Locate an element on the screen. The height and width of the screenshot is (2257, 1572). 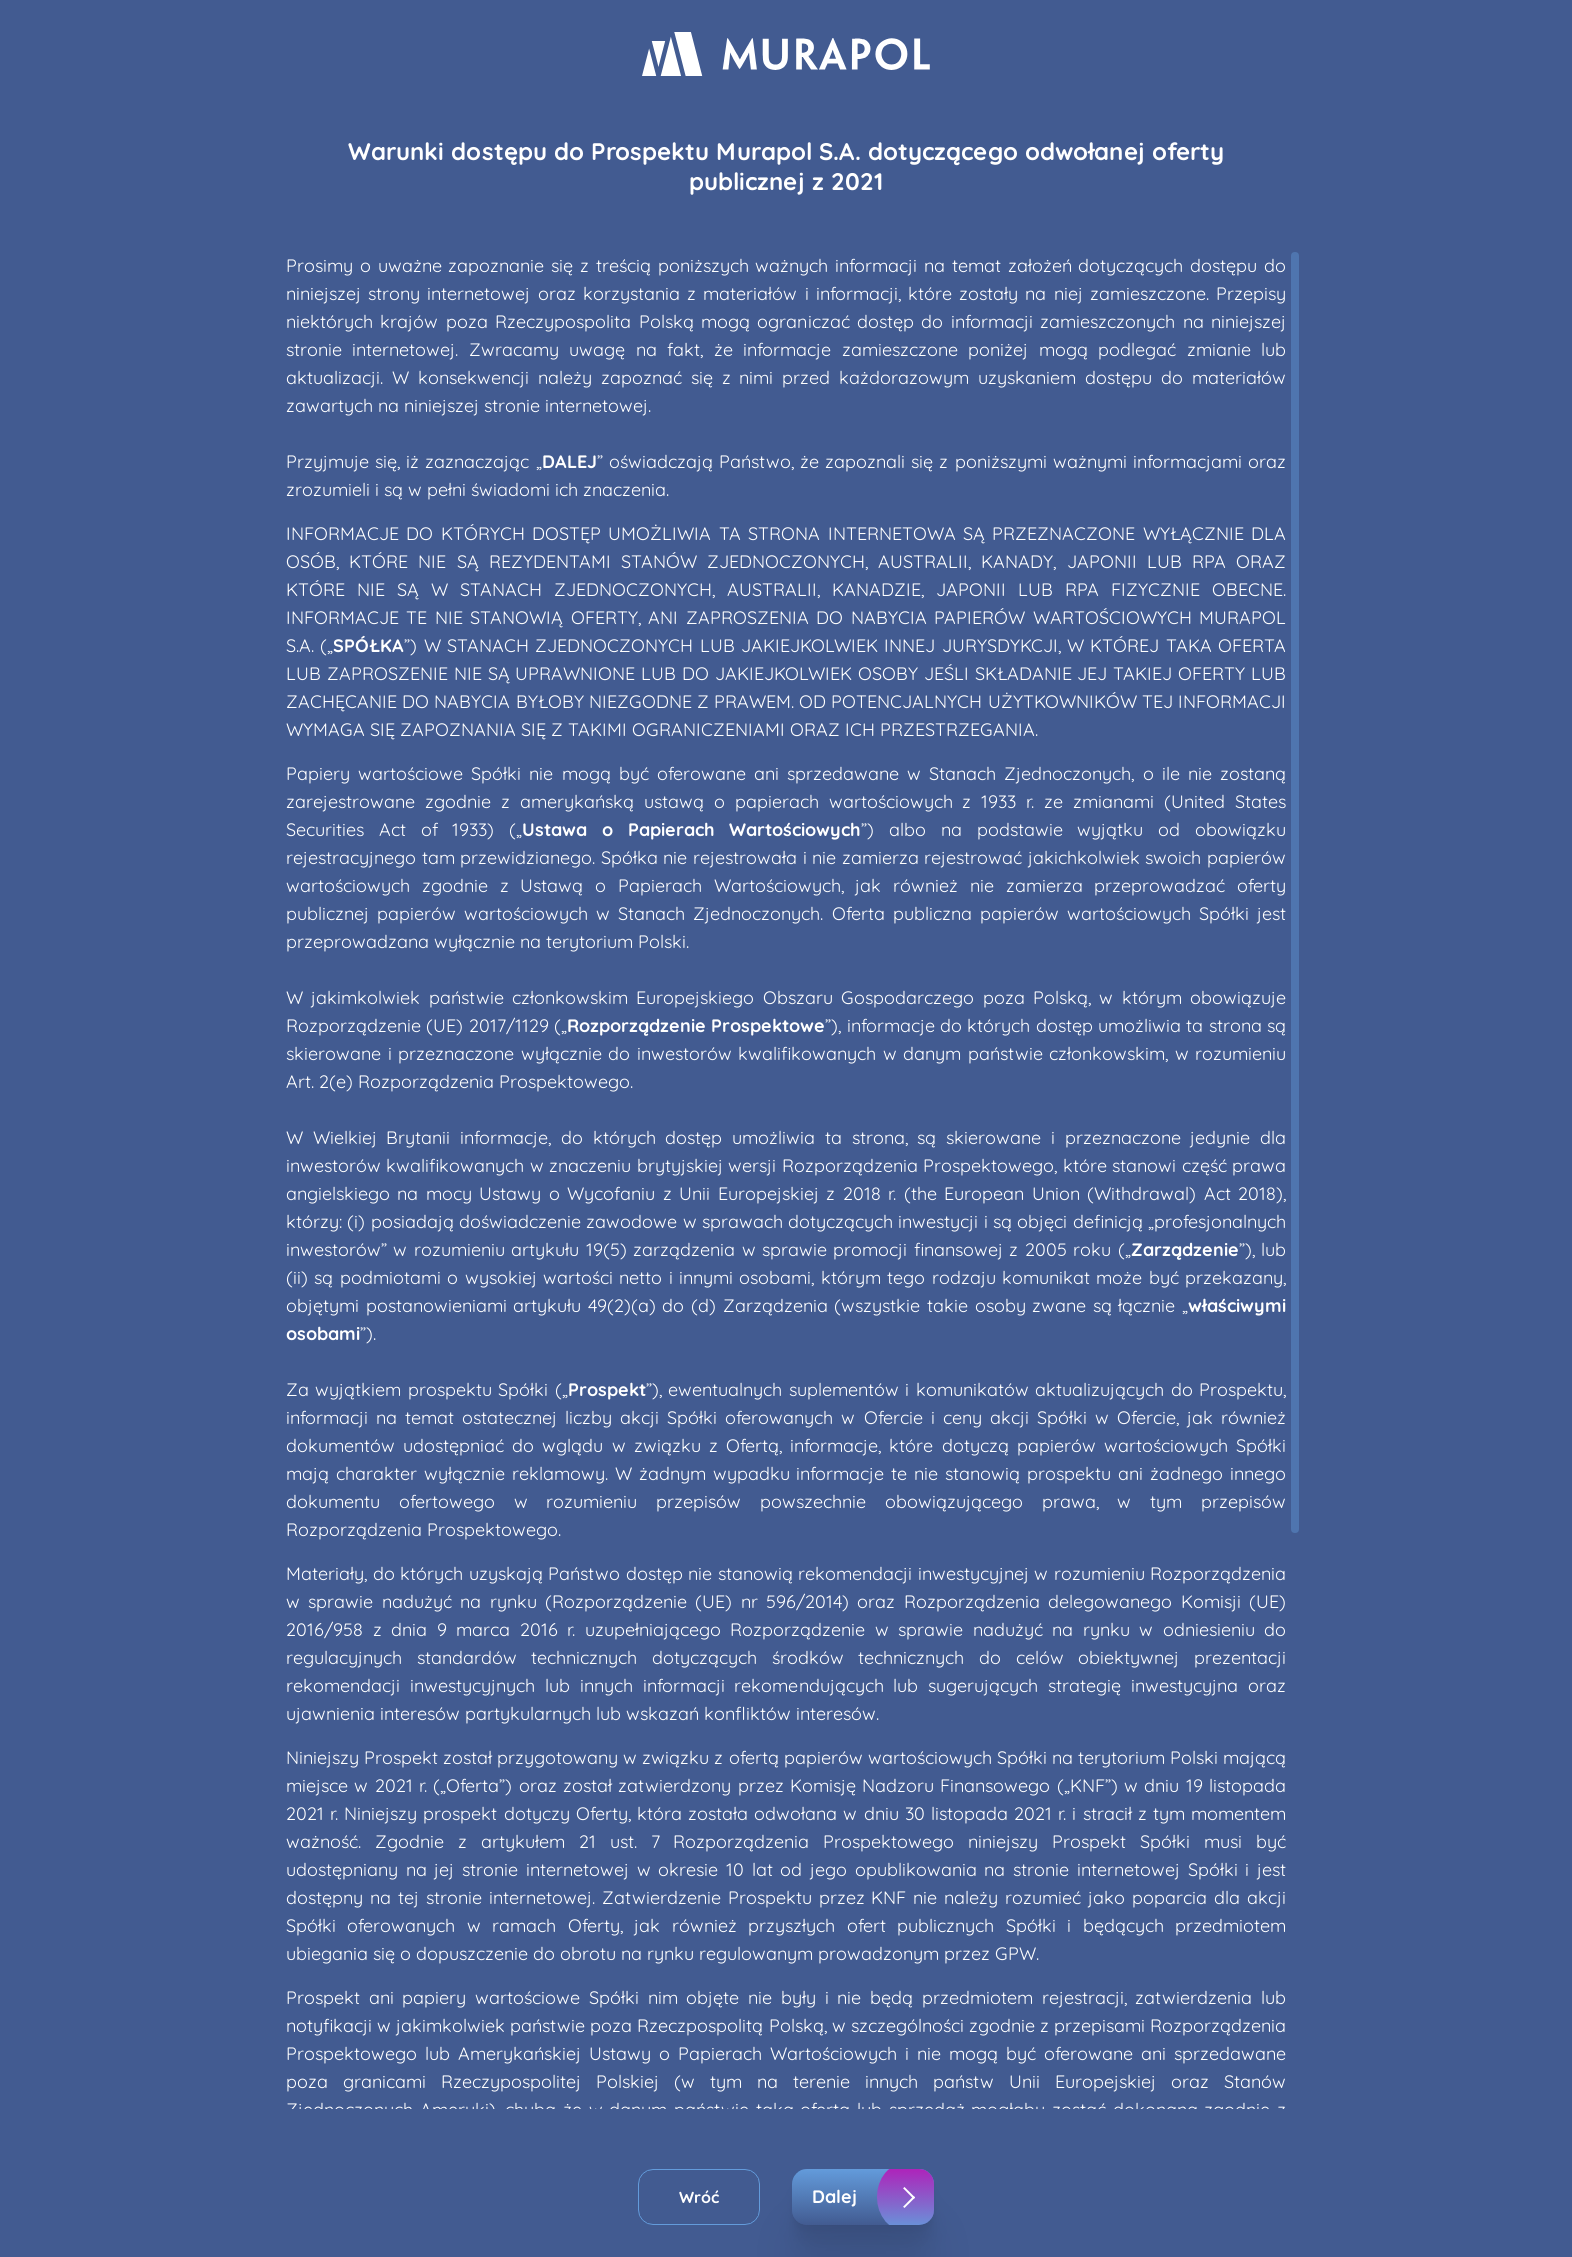
Wróć is located at coordinates (699, 2197).